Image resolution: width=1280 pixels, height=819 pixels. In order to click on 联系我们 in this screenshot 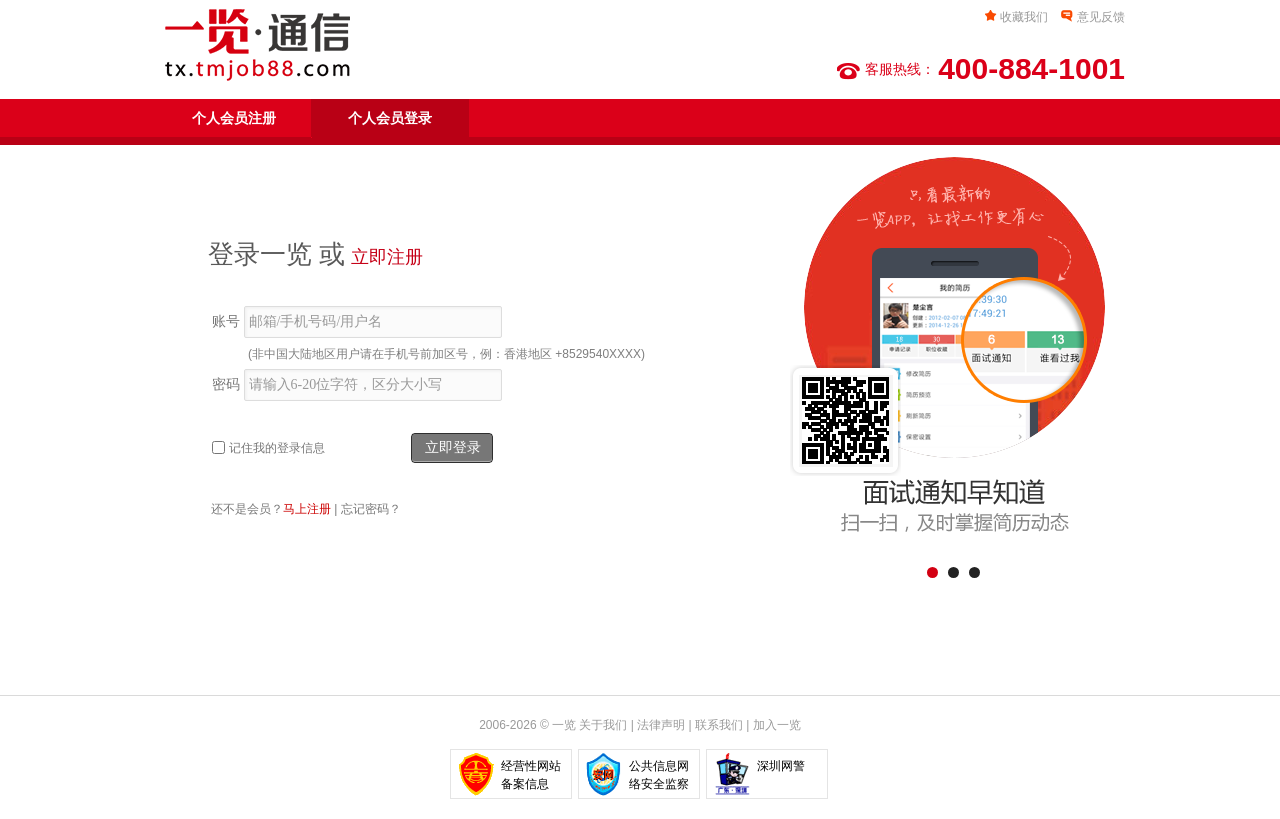, I will do `click(719, 725)`.